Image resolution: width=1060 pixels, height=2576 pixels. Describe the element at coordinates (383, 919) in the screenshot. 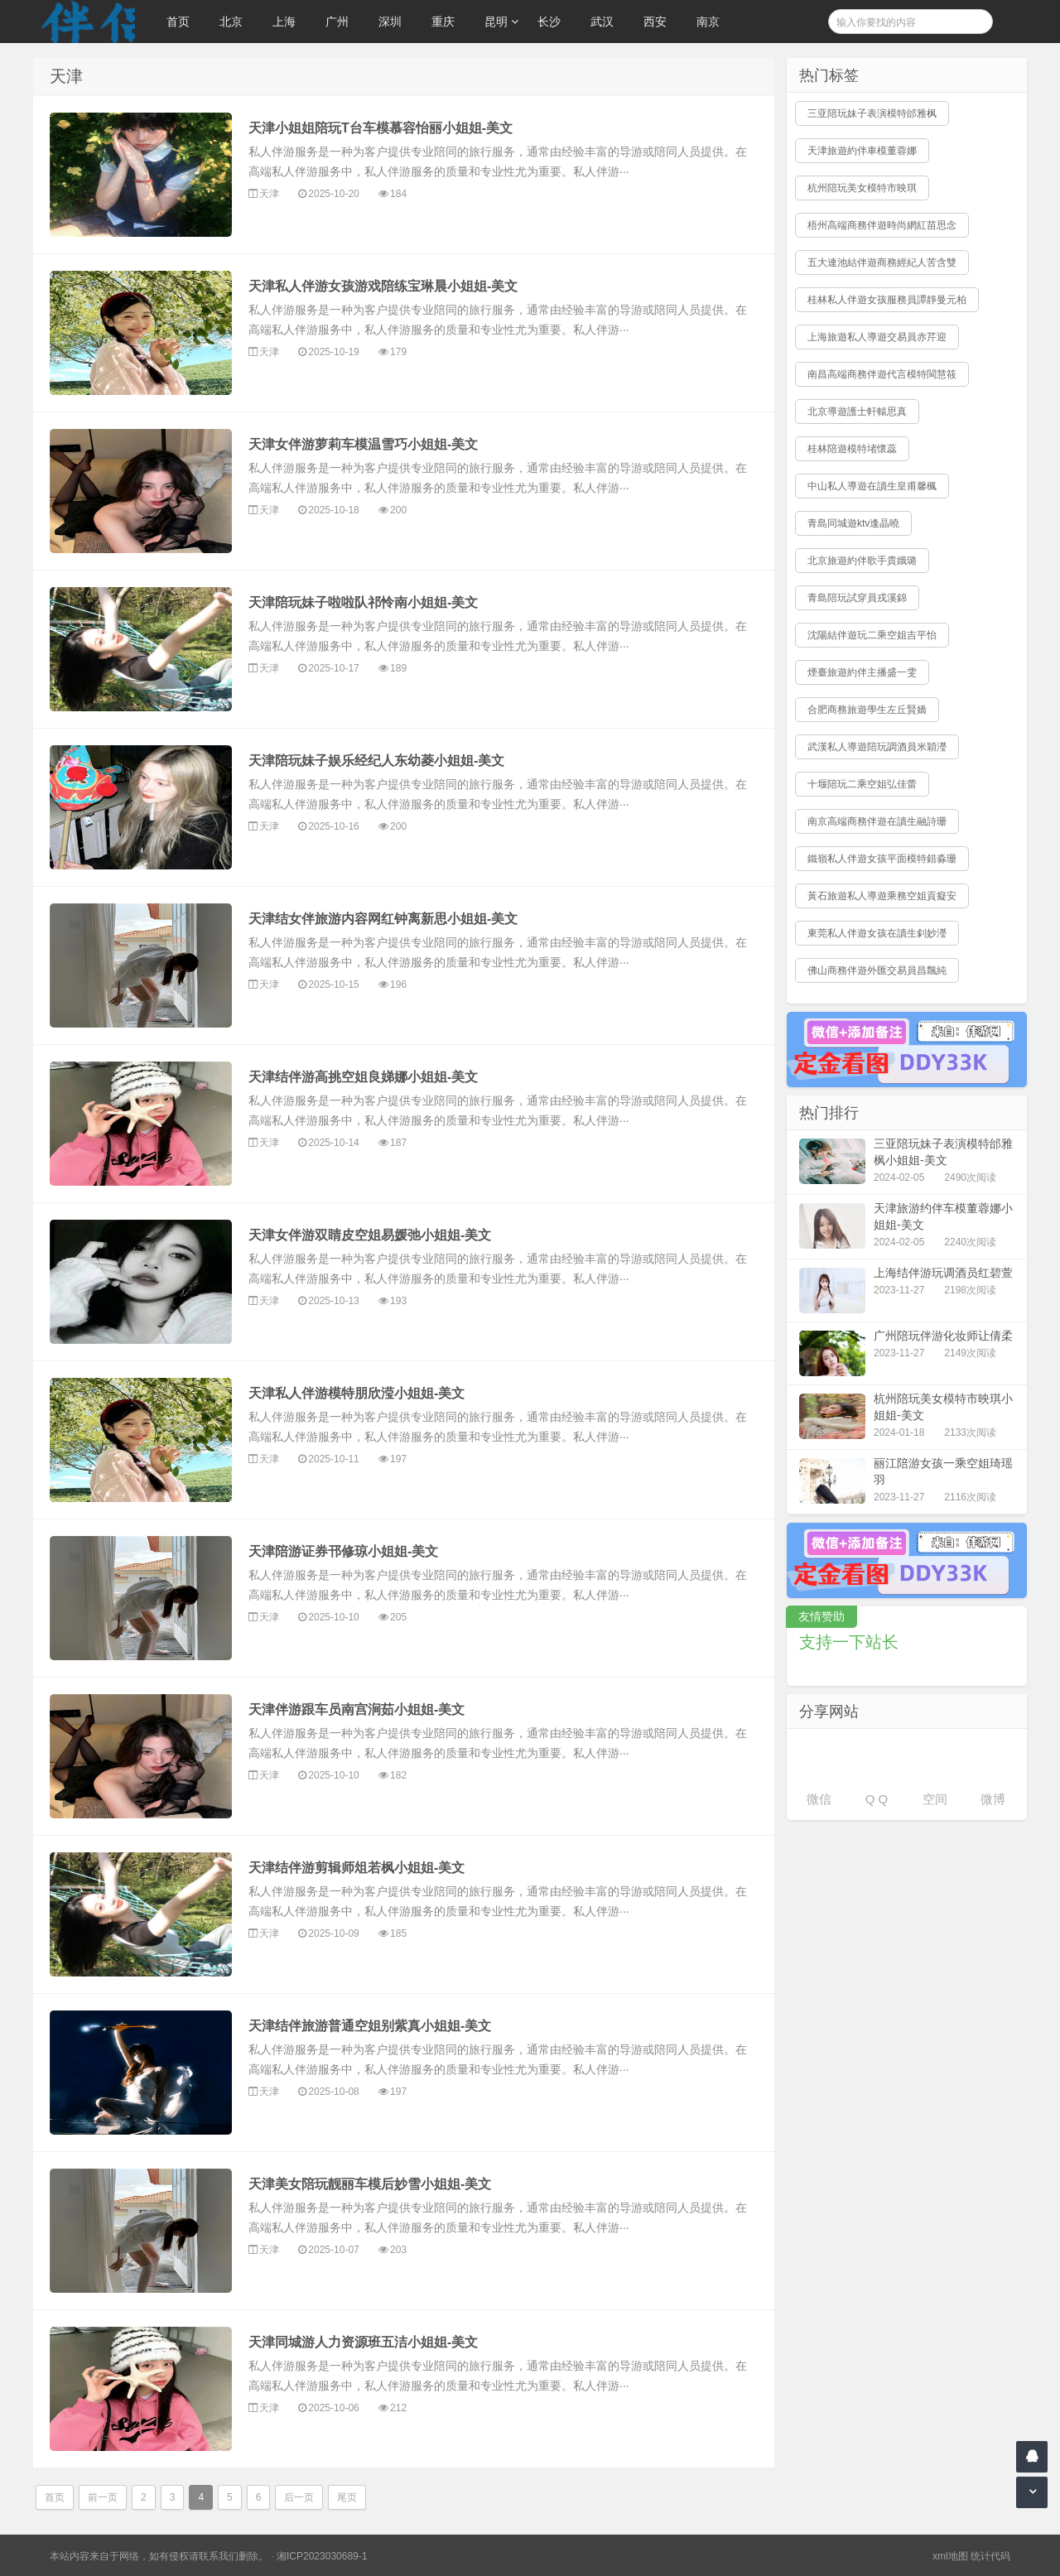

I see `天津结女伴旅游内容网红钟离新思小姐姐-美文` at that location.